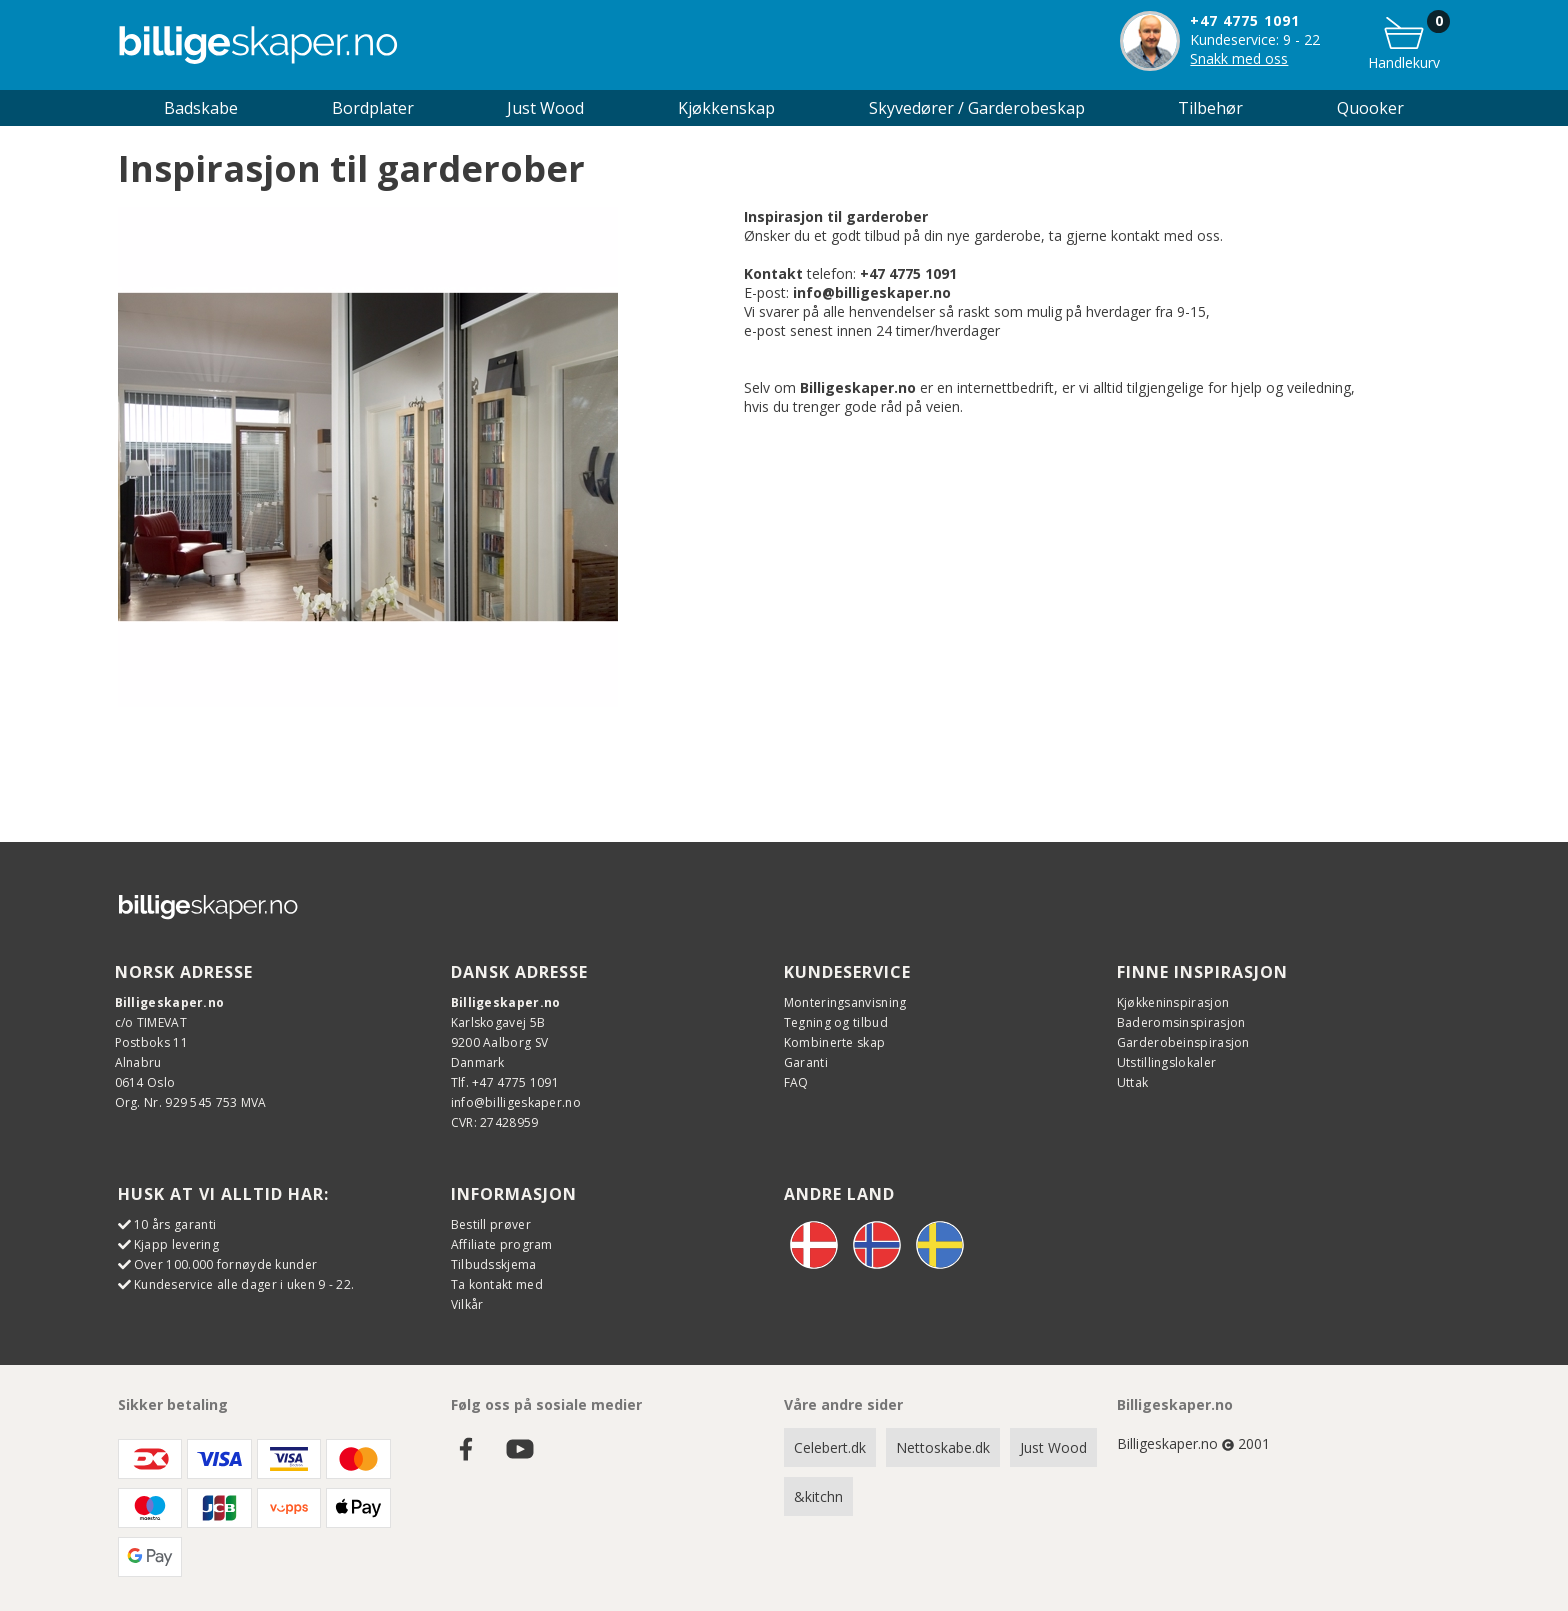  Describe the element at coordinates (1183, 1042) in the screenshot. I see `Garderobeinspirasjon` at that location.